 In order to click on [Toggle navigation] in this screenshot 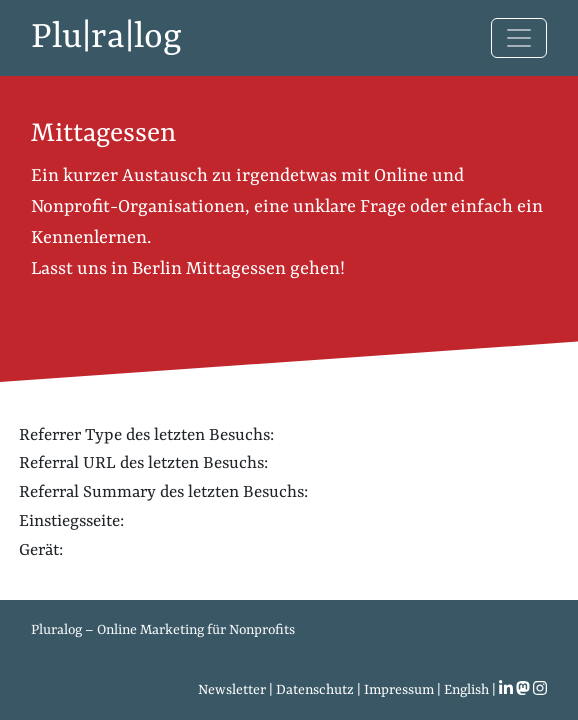, I will do `click(519, 38)`.